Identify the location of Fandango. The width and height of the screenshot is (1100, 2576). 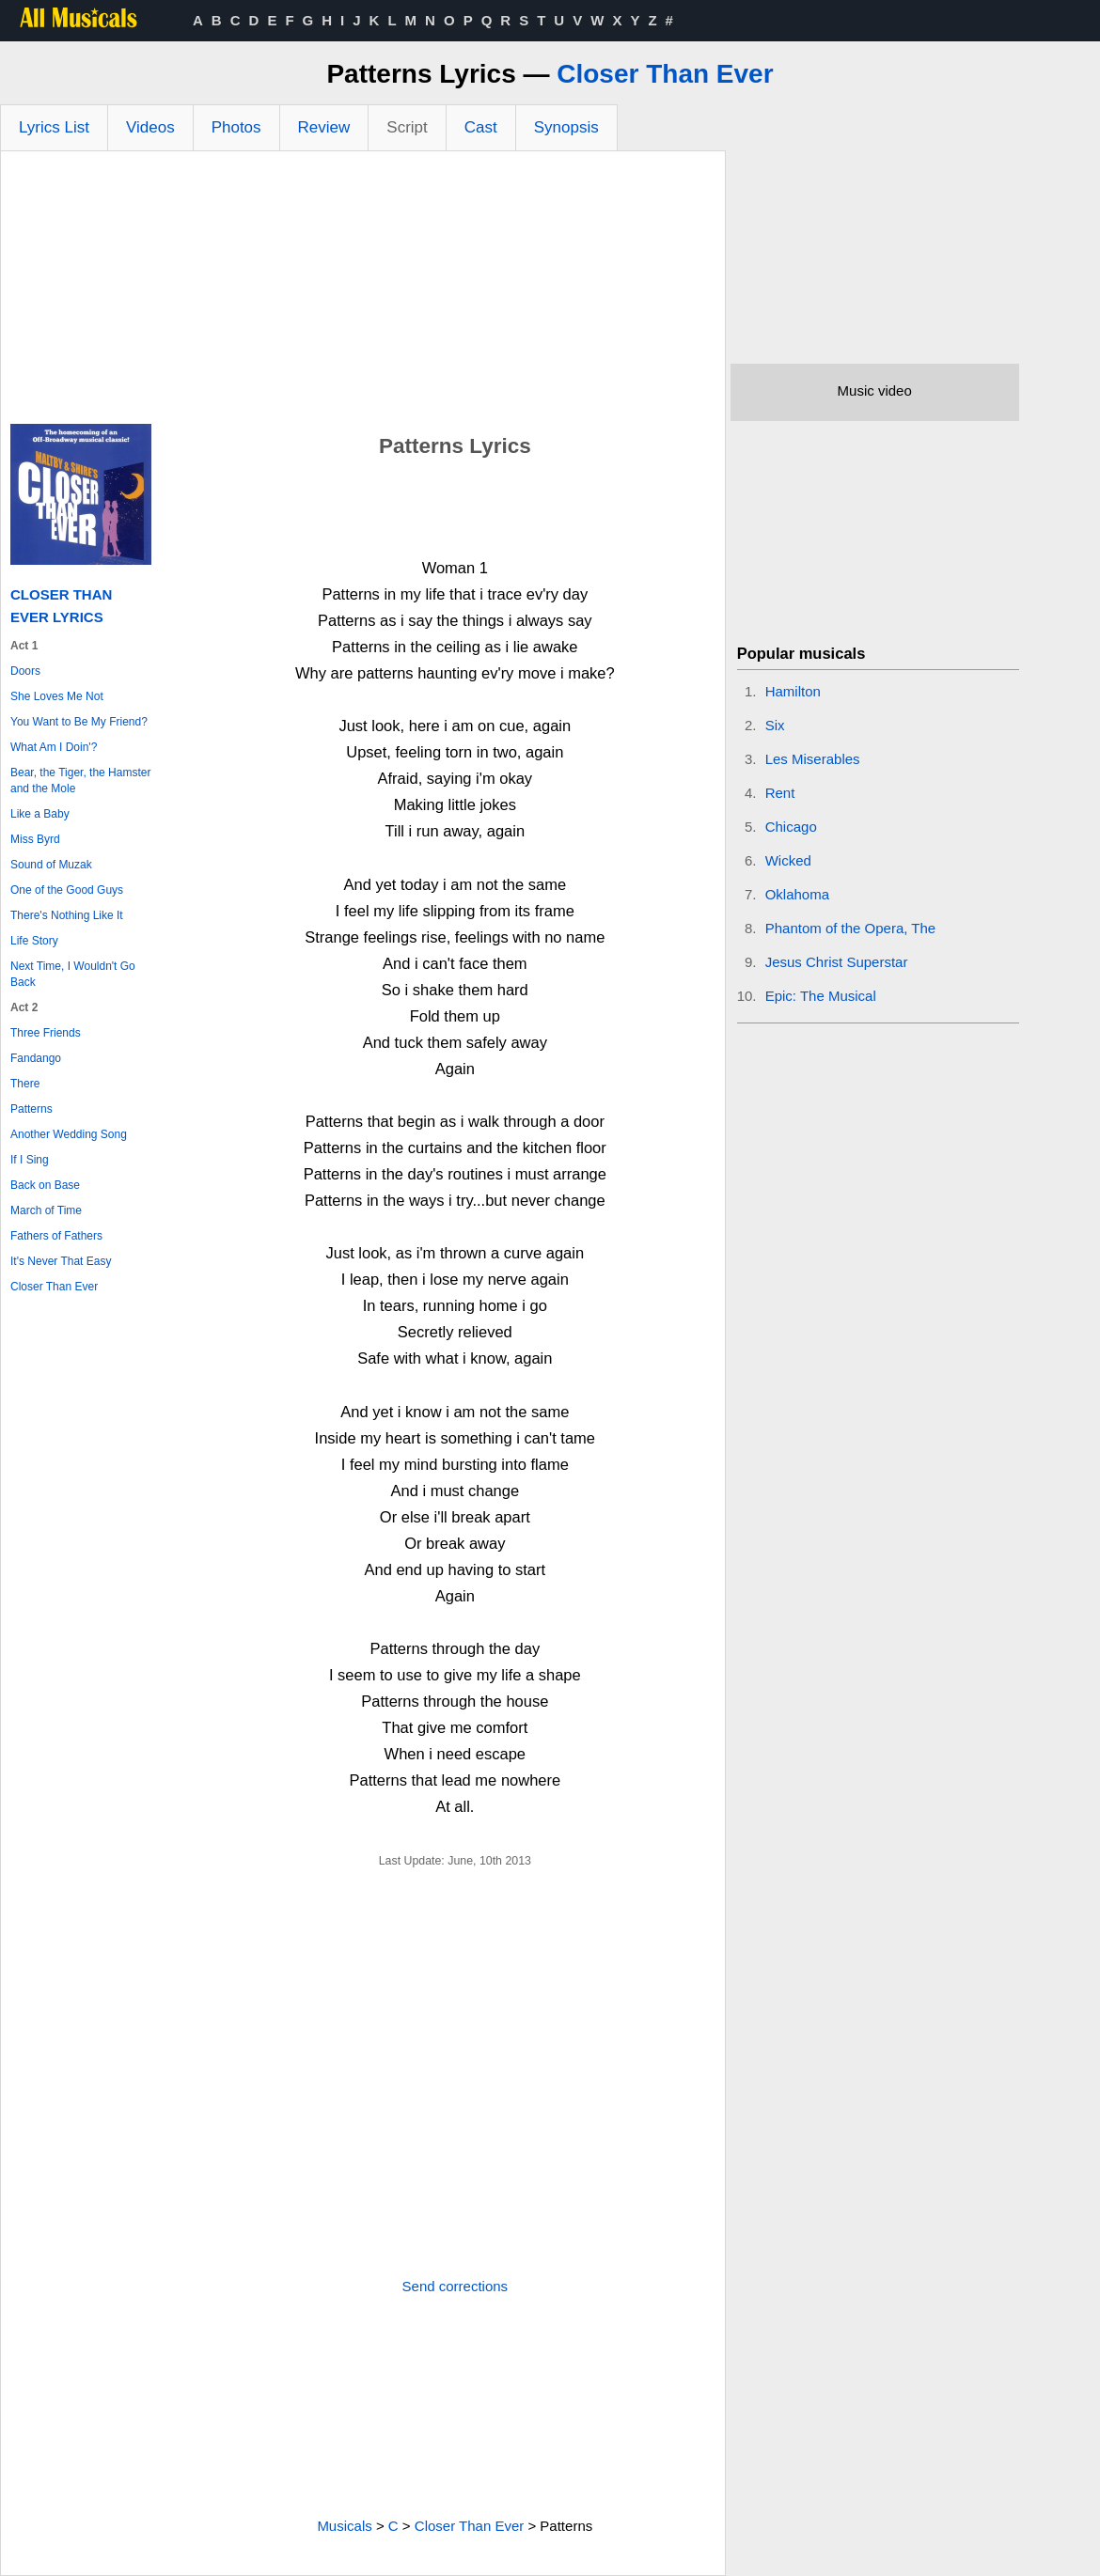
(35, 1058).